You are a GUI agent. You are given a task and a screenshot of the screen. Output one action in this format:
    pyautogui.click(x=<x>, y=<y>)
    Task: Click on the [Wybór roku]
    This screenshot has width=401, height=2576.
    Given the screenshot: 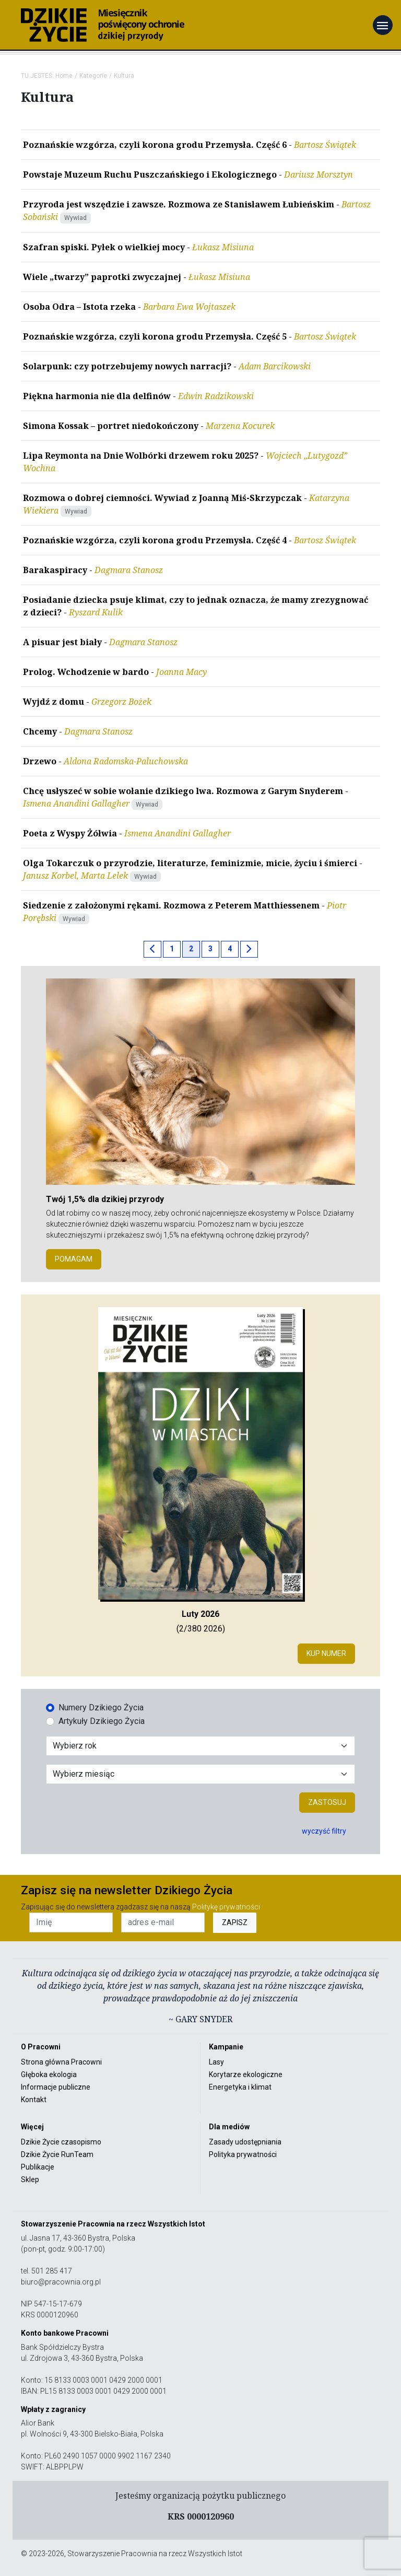 What is the action you would take?
    pyautogui.click(x=200, y=1746)
    